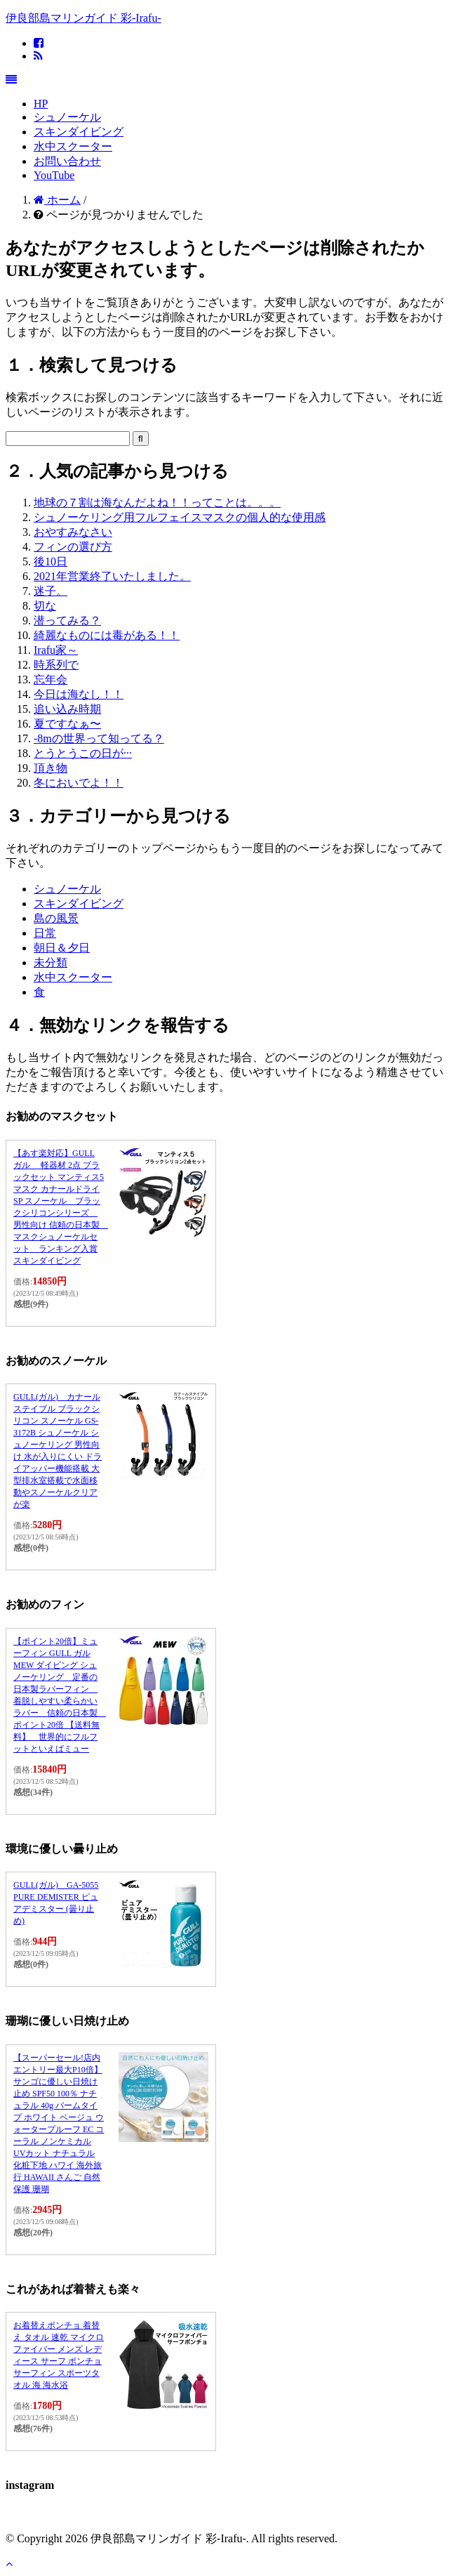  I want to click on 未分類, so click(50, 962).